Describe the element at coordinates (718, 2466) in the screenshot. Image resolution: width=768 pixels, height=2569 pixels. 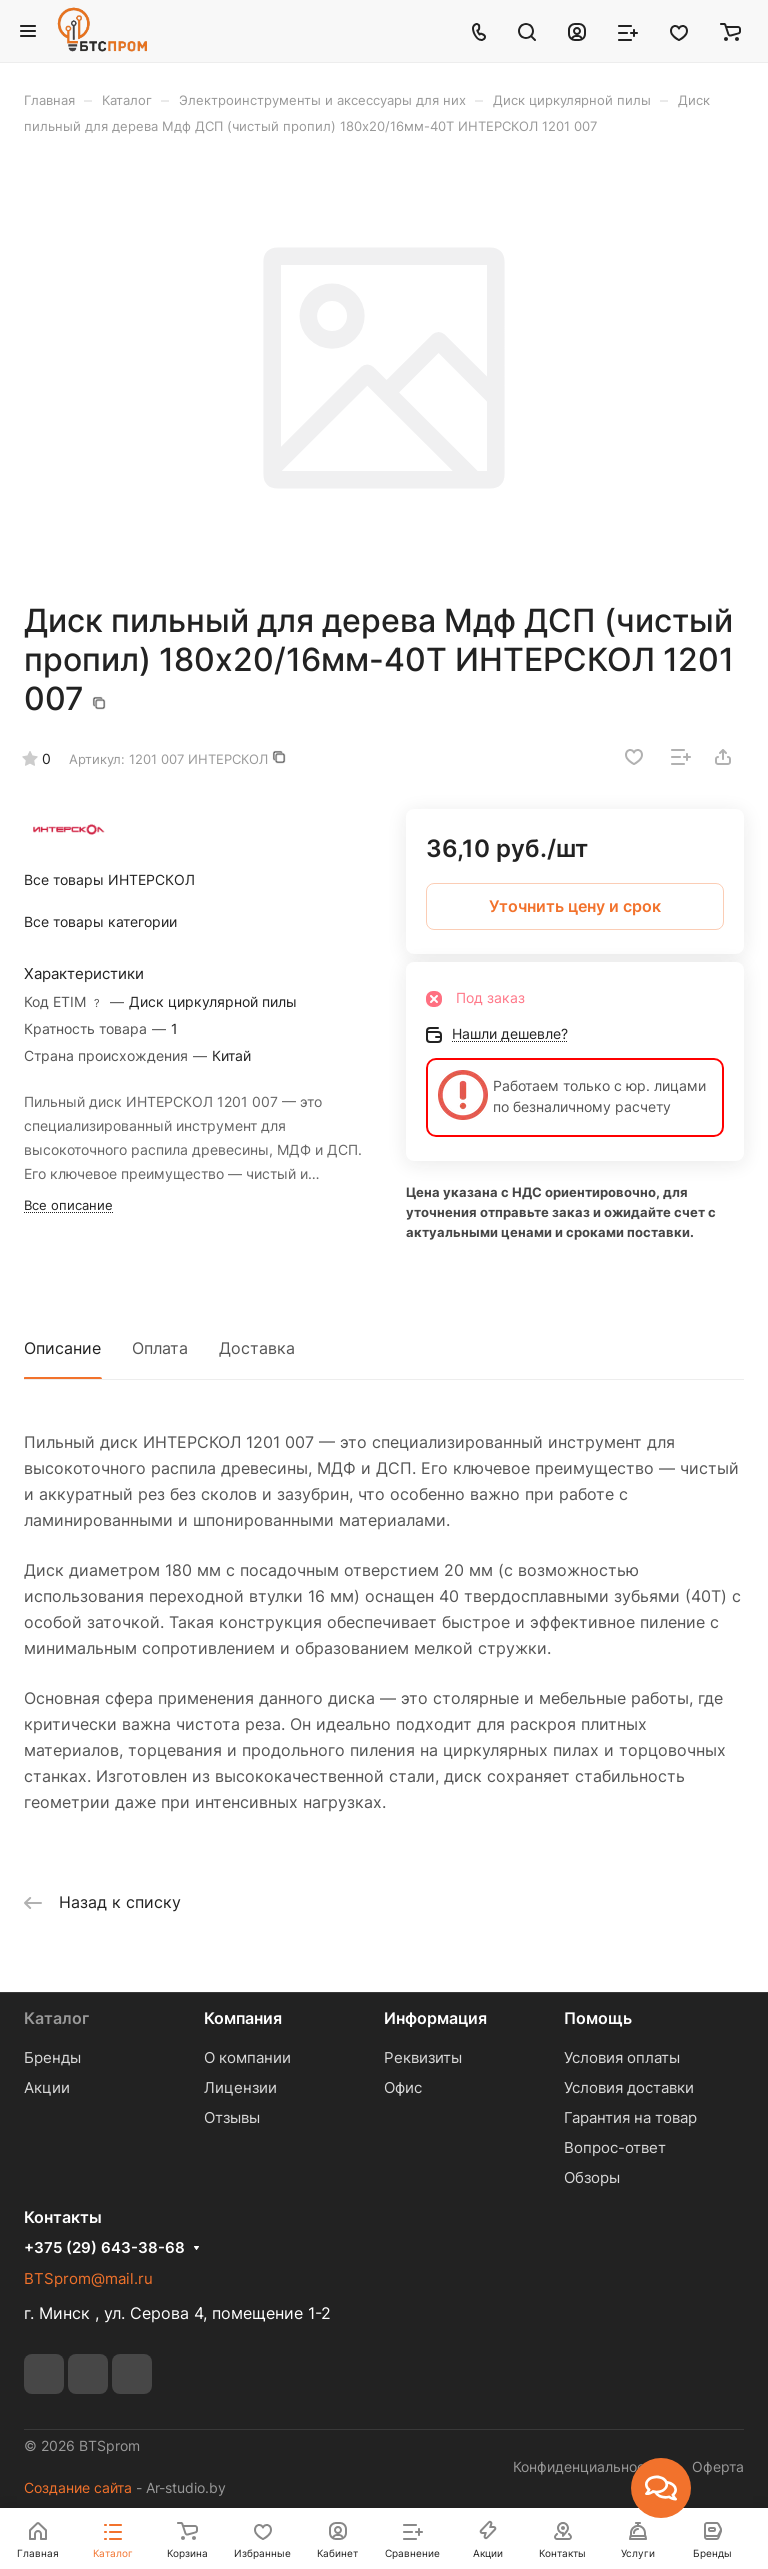
I see `Оферта` at that location.